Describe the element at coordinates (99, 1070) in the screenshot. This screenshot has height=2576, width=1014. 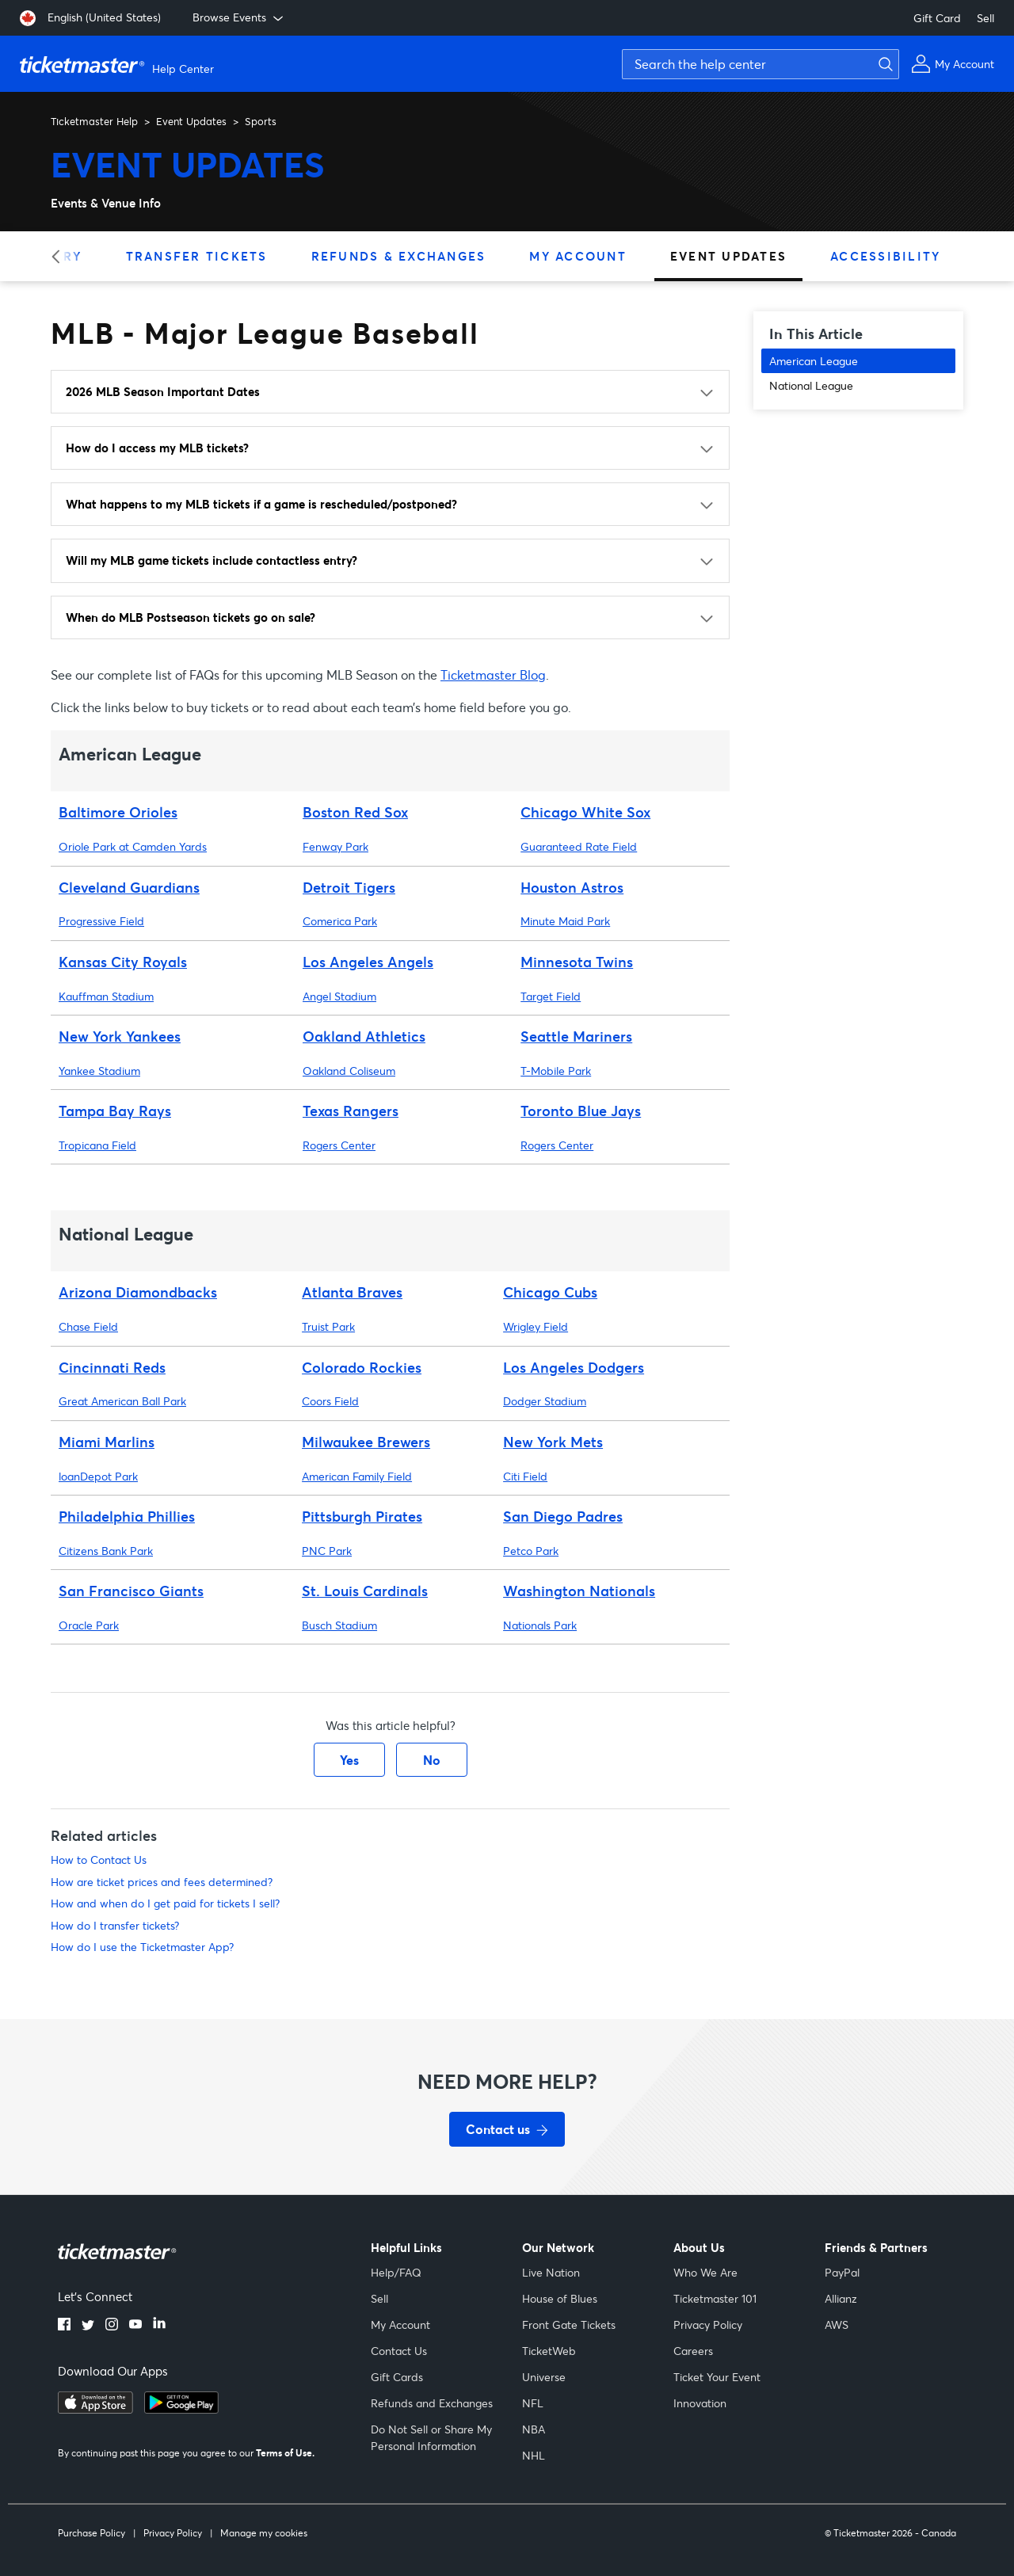
I see `Yankee Stadium` at that location.